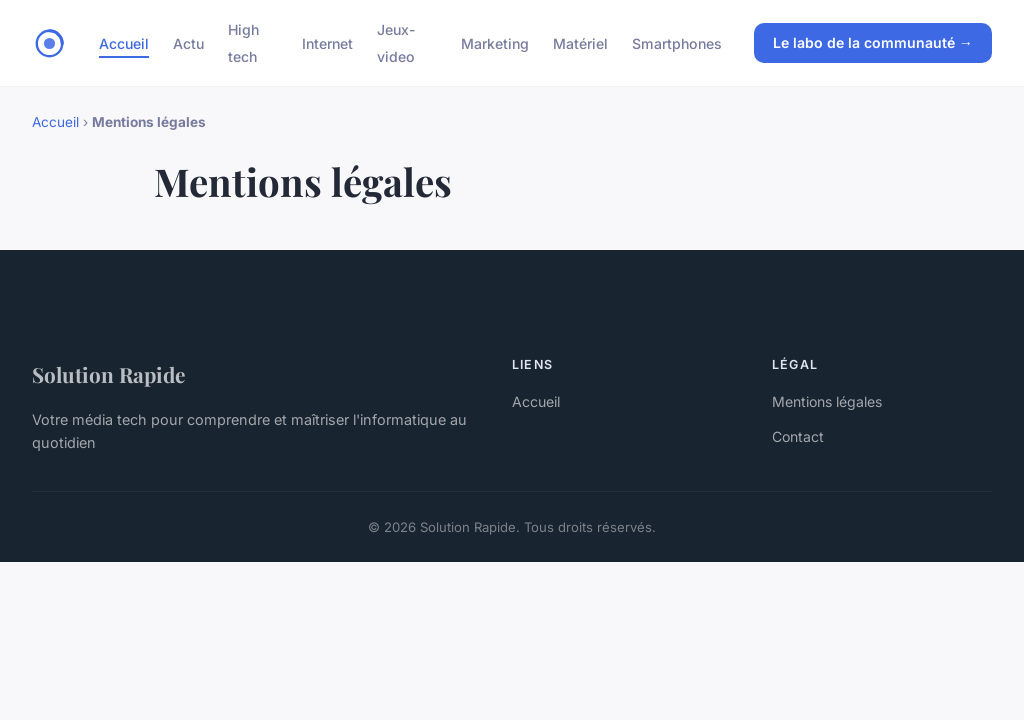  I want to click on Solution Rapide, so click(108, 374).